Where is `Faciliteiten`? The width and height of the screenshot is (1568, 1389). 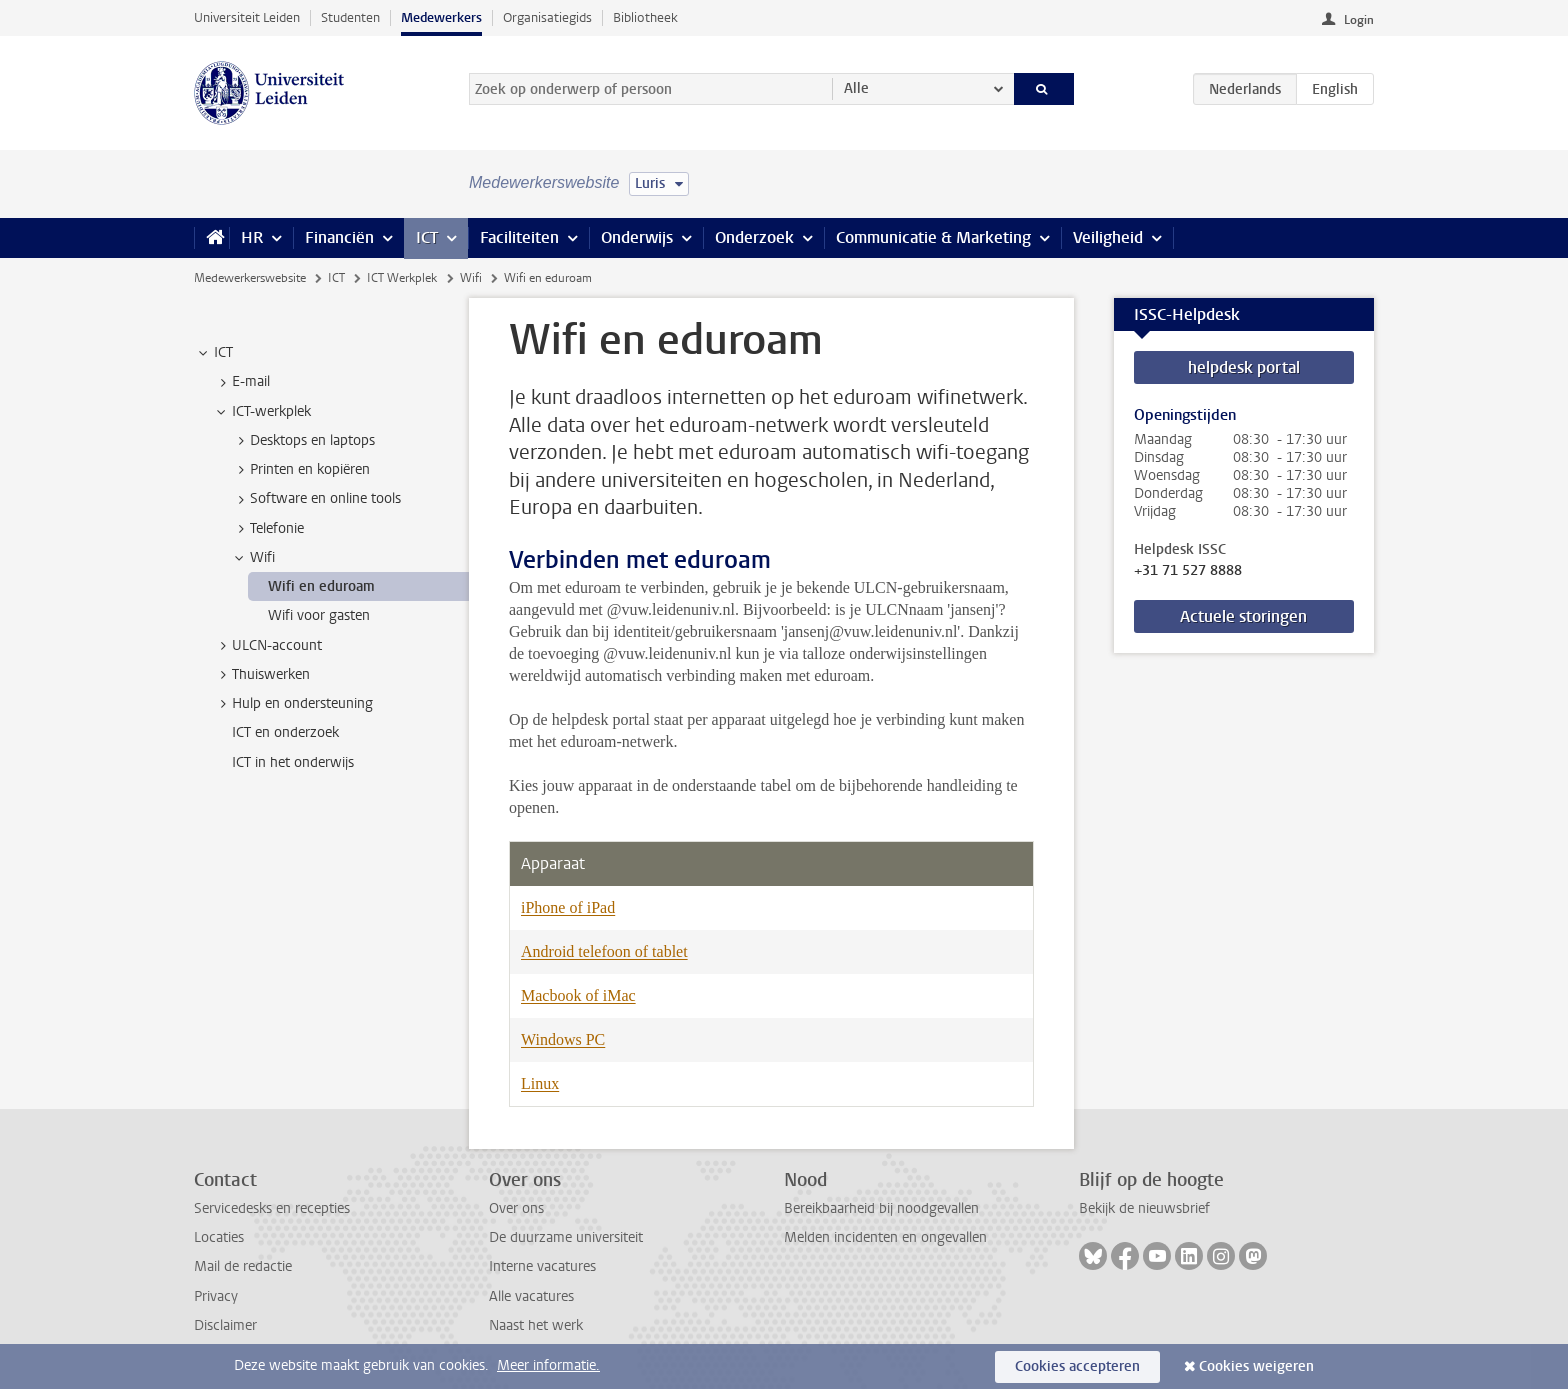
Faciliteiten is located at coordinates (519, 237).